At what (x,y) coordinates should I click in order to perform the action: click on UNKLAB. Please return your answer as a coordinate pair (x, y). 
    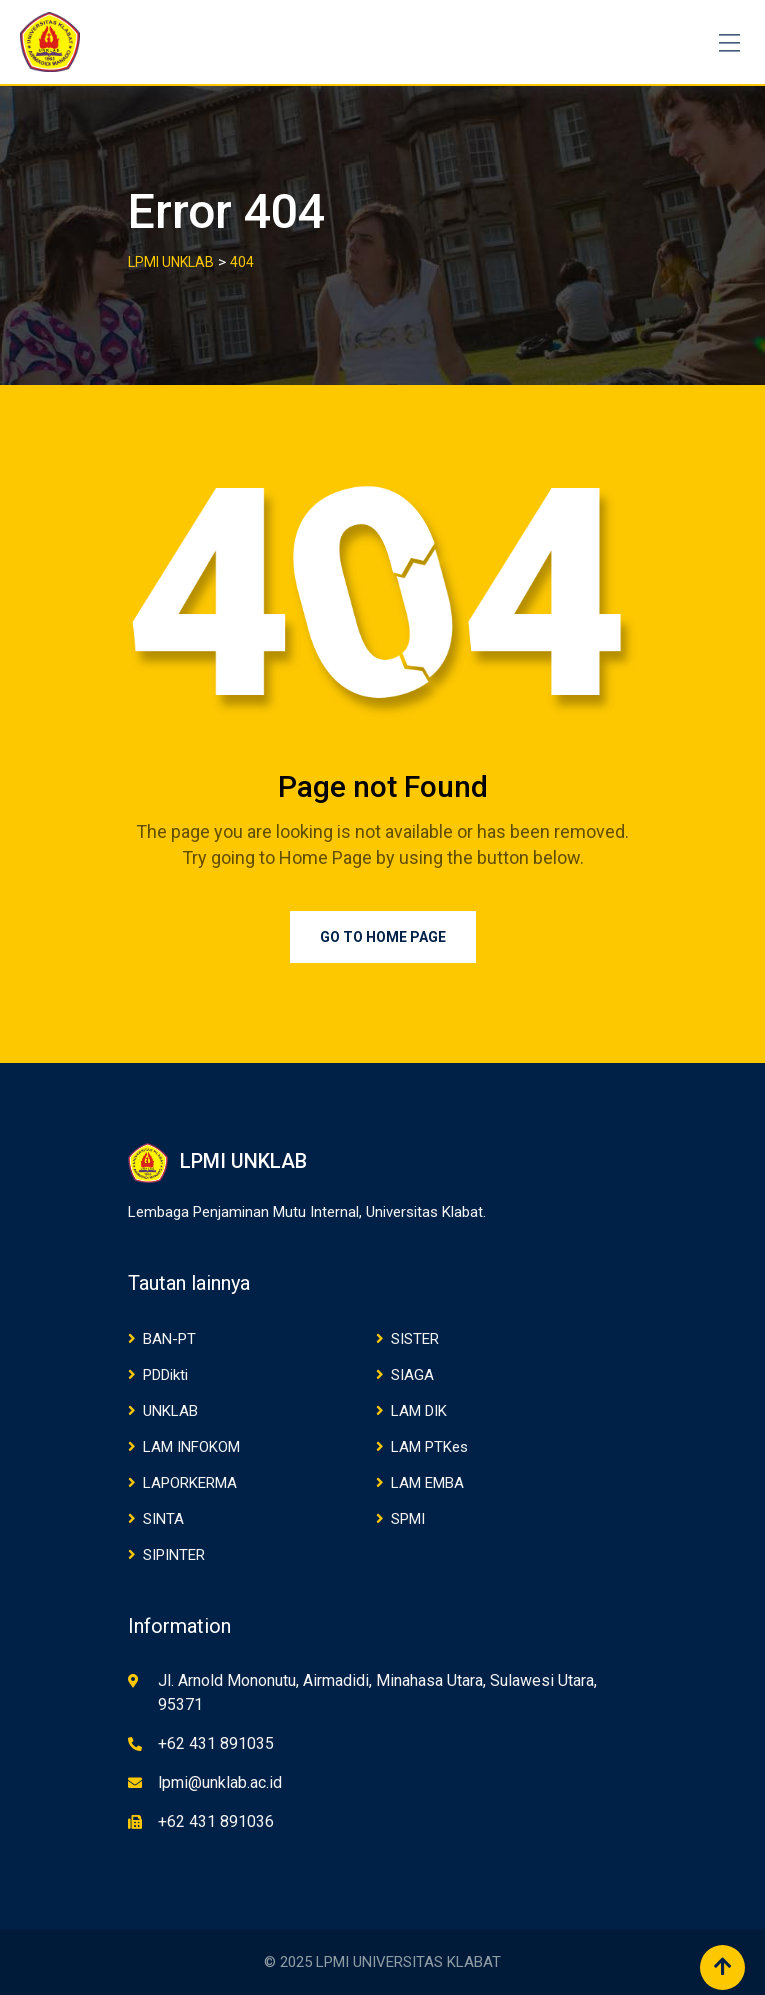
    Looking at the image, I should click on (170, 1411).